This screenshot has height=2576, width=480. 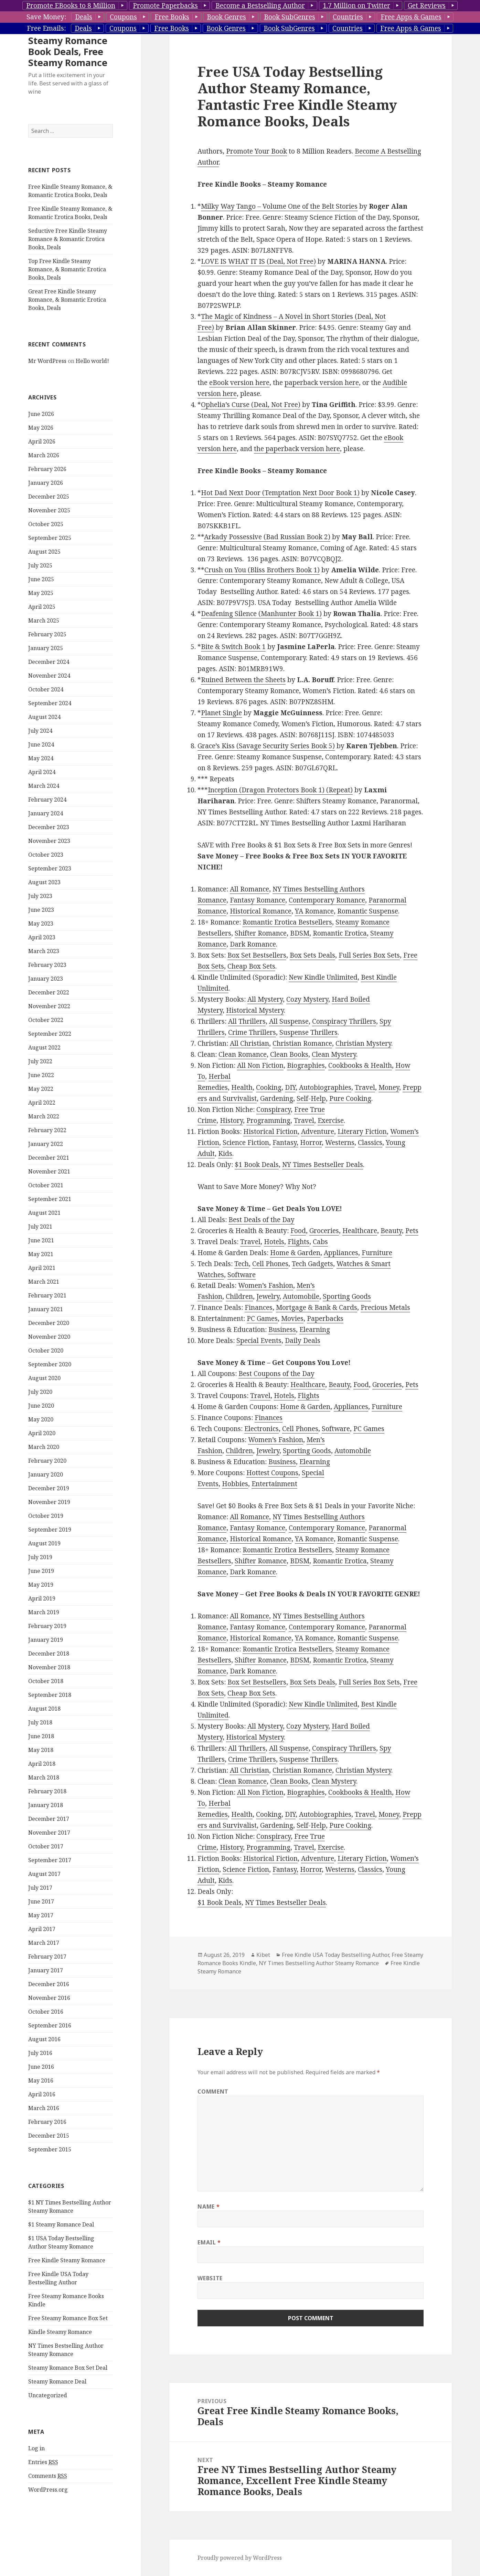 I want to click on Adventure, so click(x=317, y=1131).